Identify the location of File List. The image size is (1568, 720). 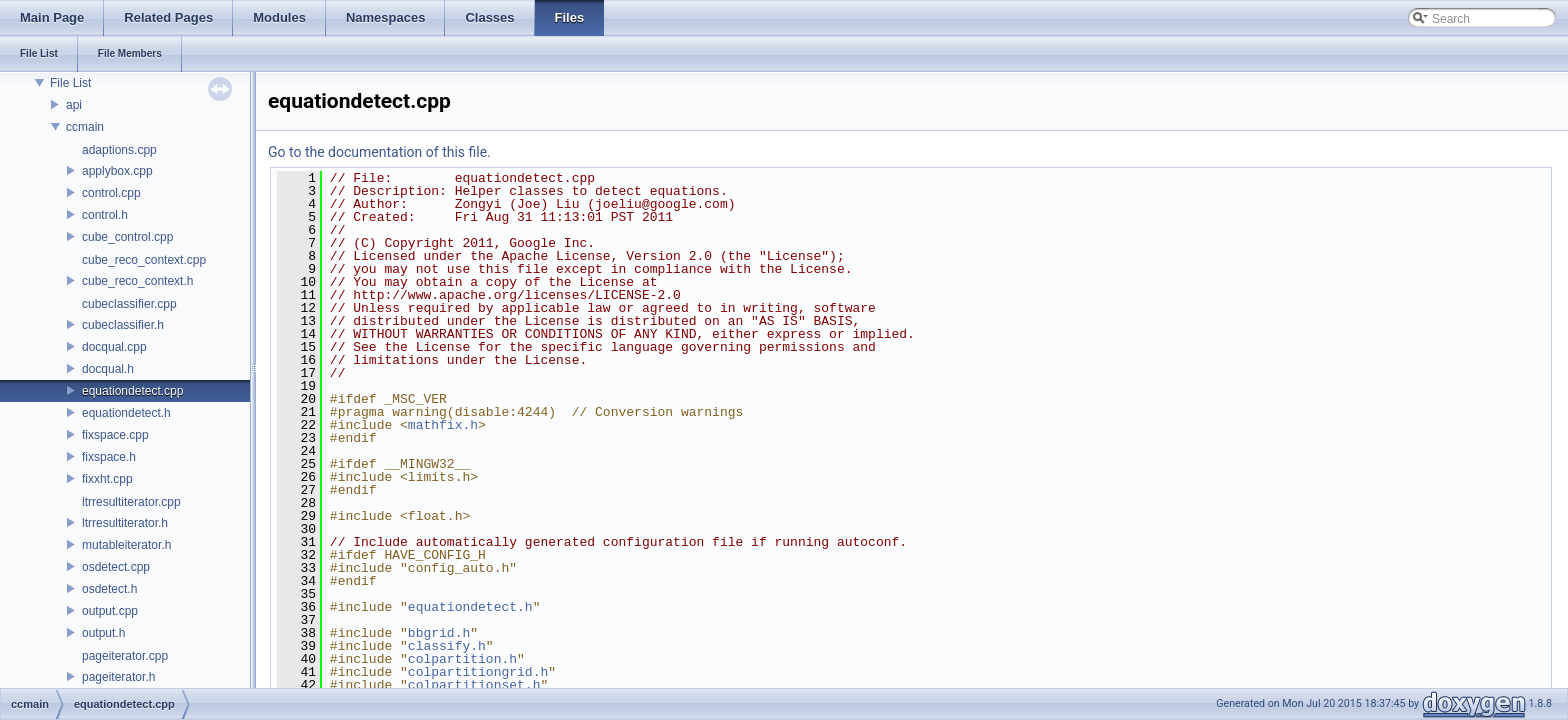
(70, 83).